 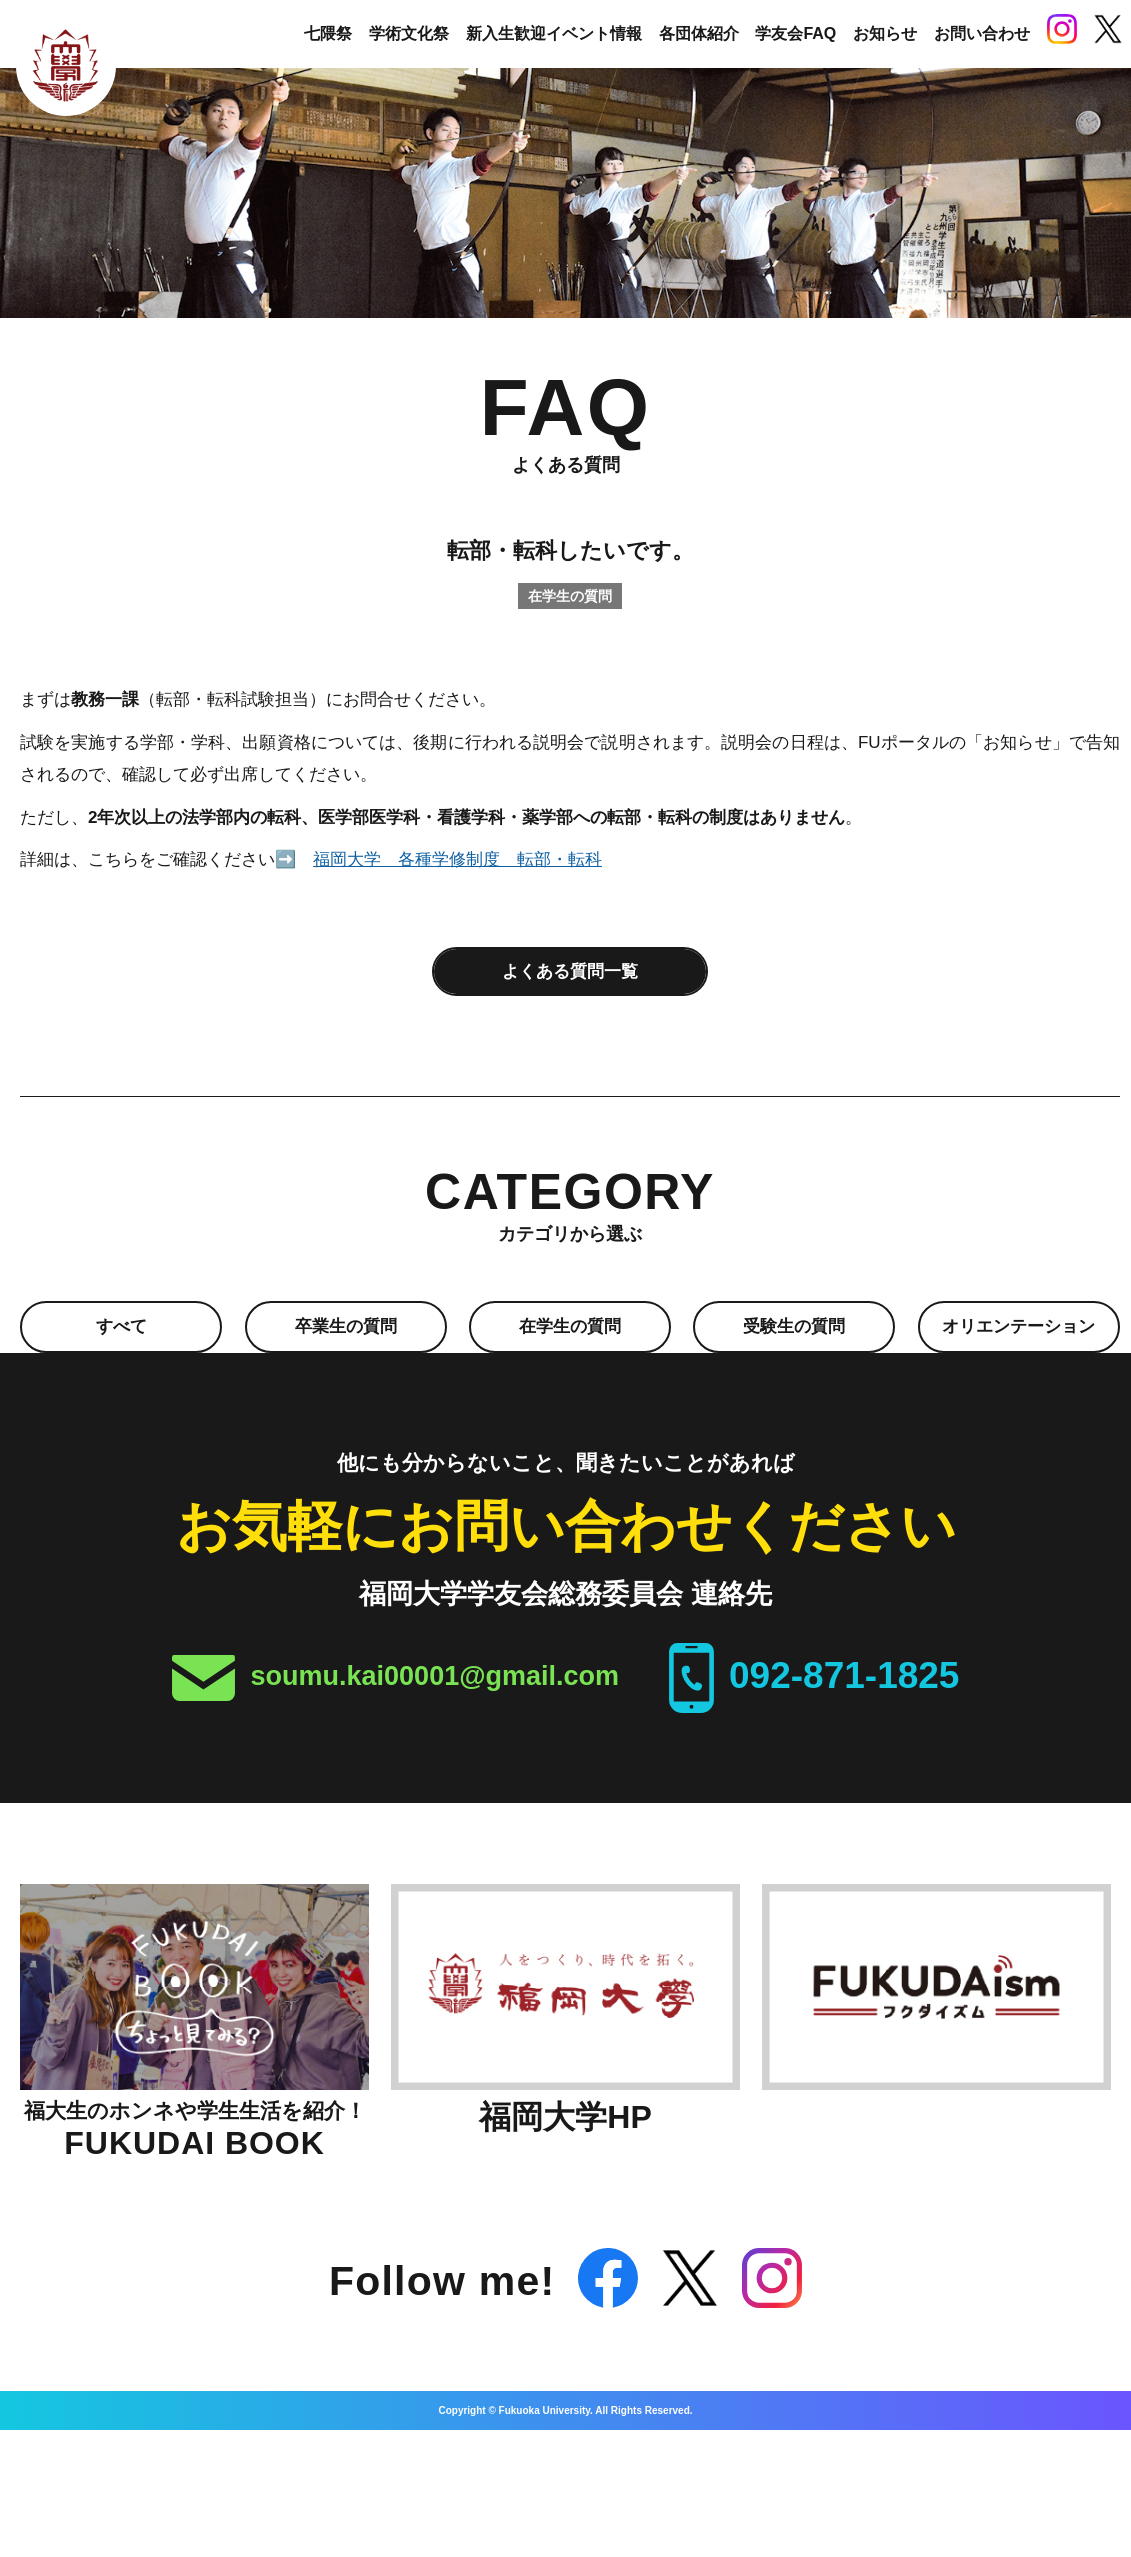 I want to click on オリエンテーション, so click(x=1018, y=1327).